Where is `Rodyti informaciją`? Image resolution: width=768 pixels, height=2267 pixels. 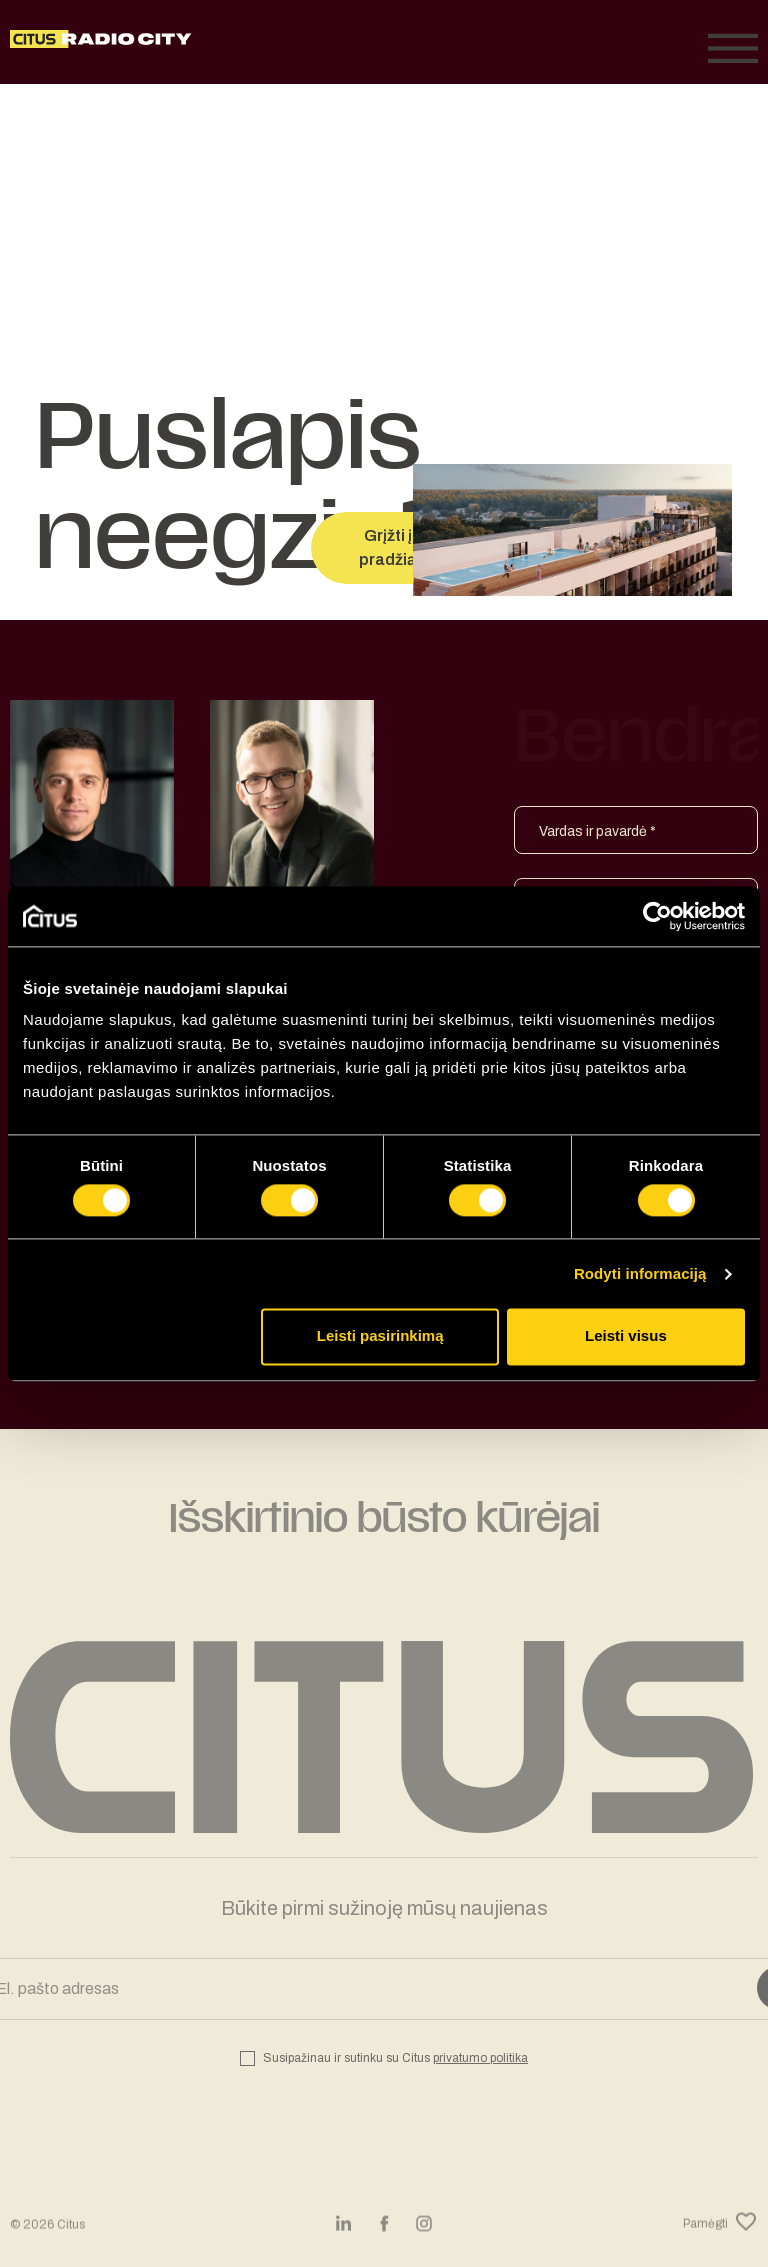
Rodyti informaciją is located at coordinates (640, 1273).